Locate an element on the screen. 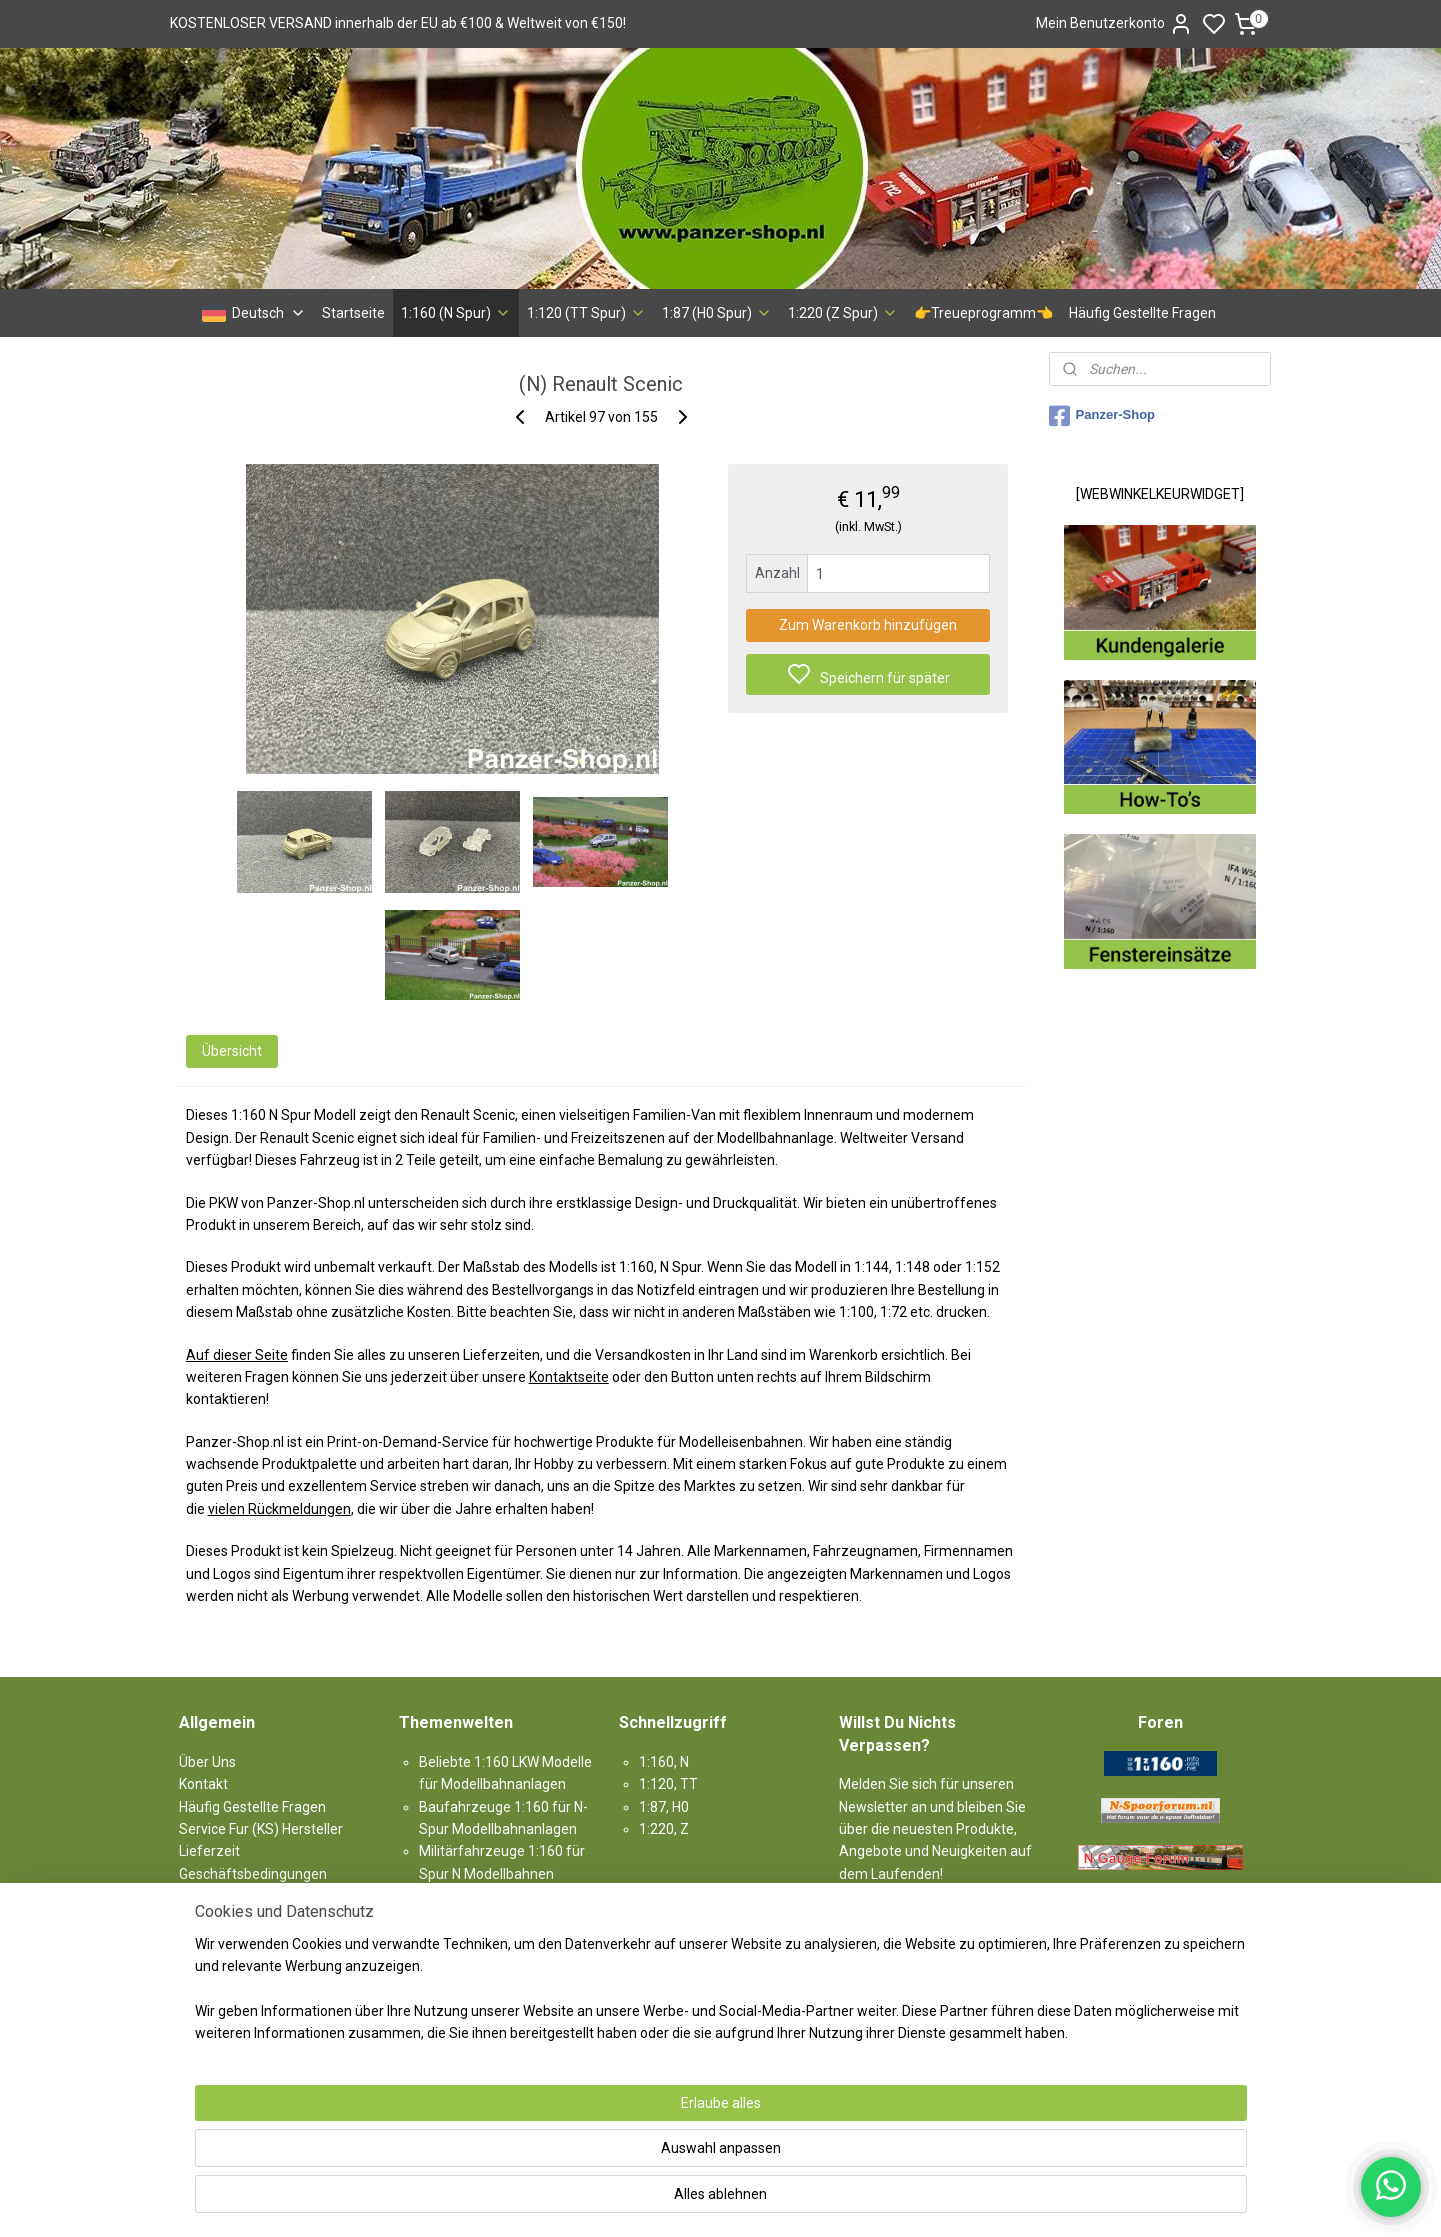 Image resolution: width=1441 pixels, height=2237 pixels. Anmelden is located at coordinates (888, 1919).